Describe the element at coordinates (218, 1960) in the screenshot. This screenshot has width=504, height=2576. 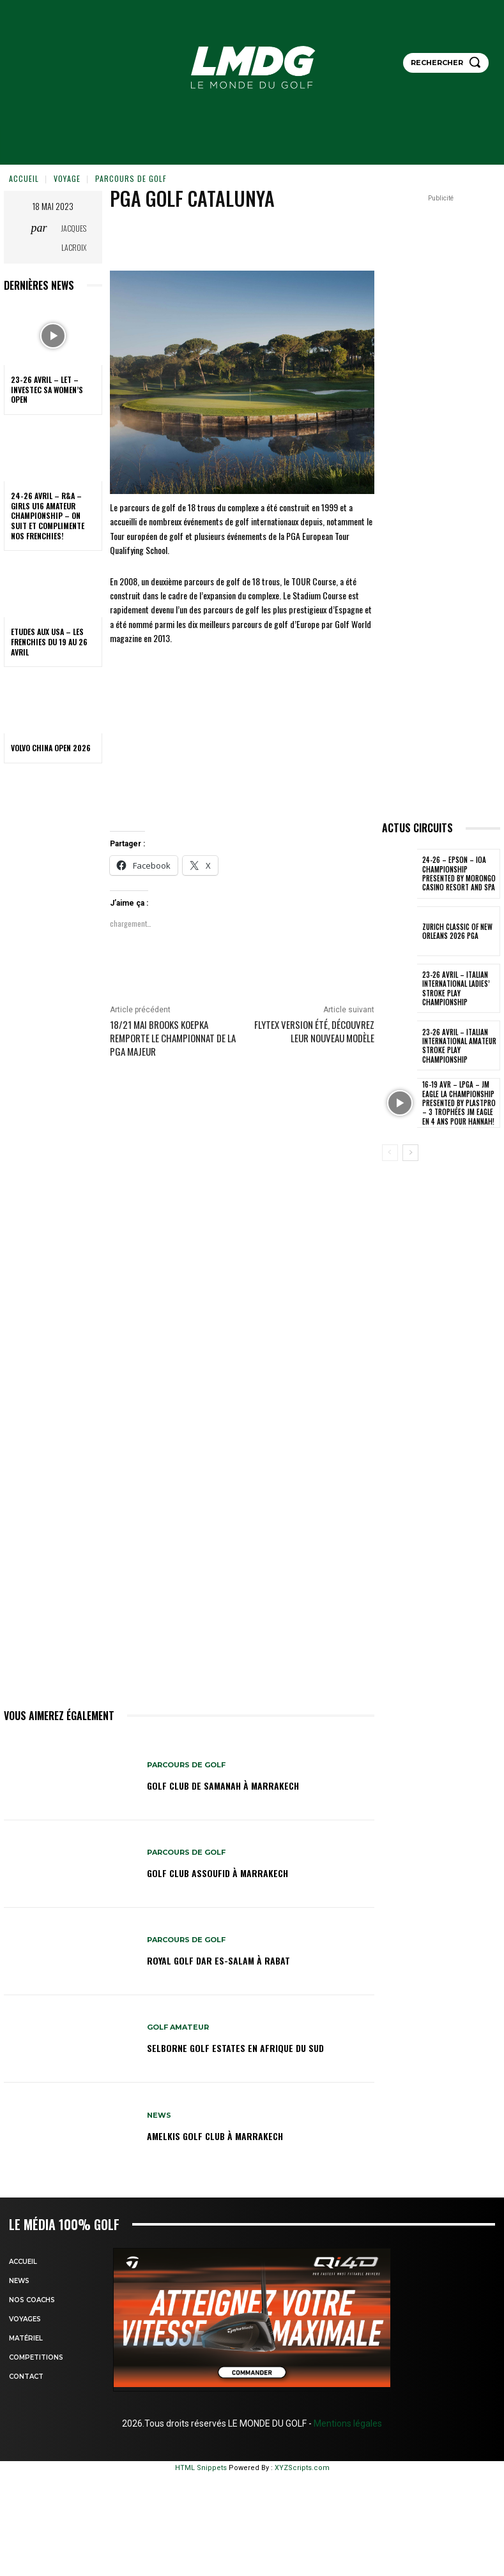
I see `Royal Golf Dar Es-salam à Rabat` at that location.